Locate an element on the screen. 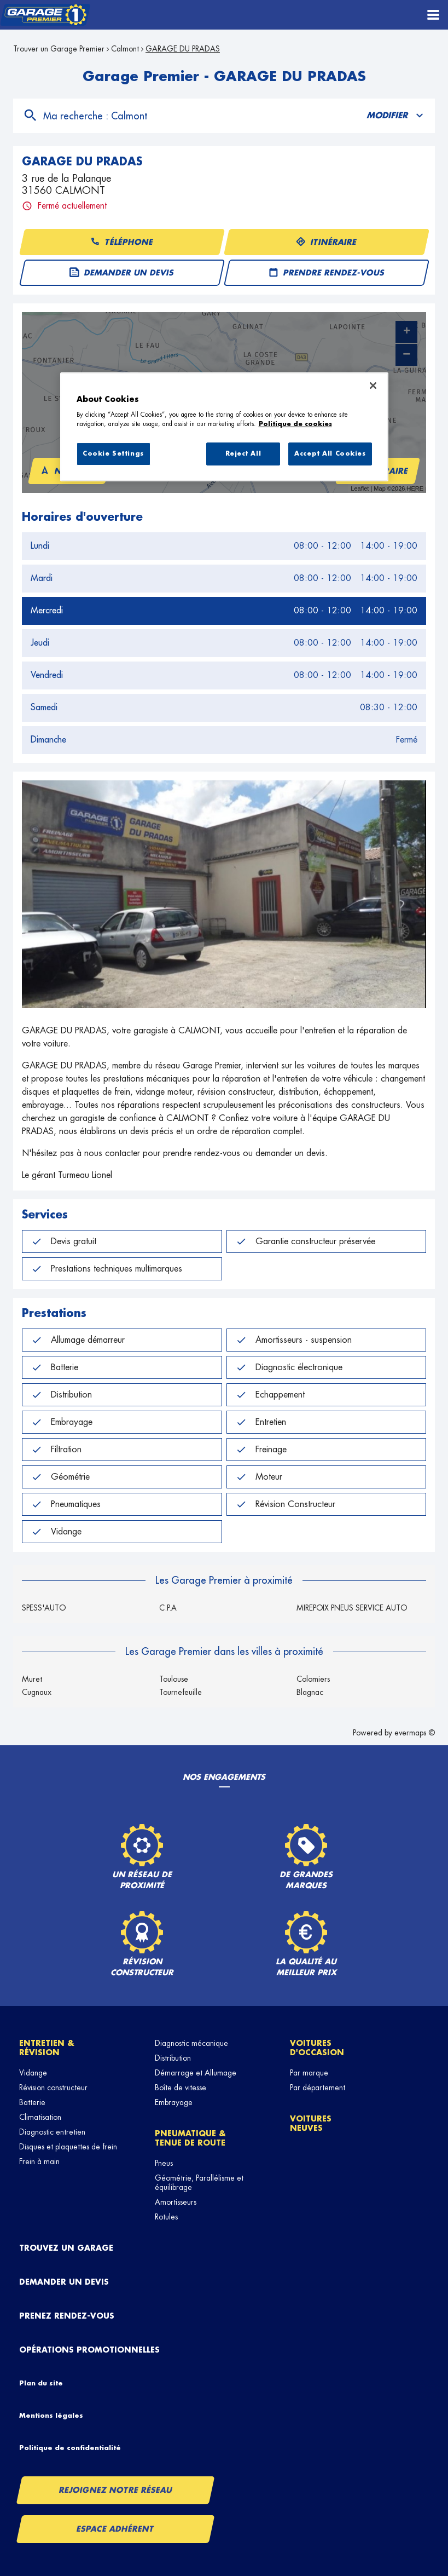 Image resolution: width=448 pixels, height=2576 pixels. C.P.A is located at coordinates (168, 1608).